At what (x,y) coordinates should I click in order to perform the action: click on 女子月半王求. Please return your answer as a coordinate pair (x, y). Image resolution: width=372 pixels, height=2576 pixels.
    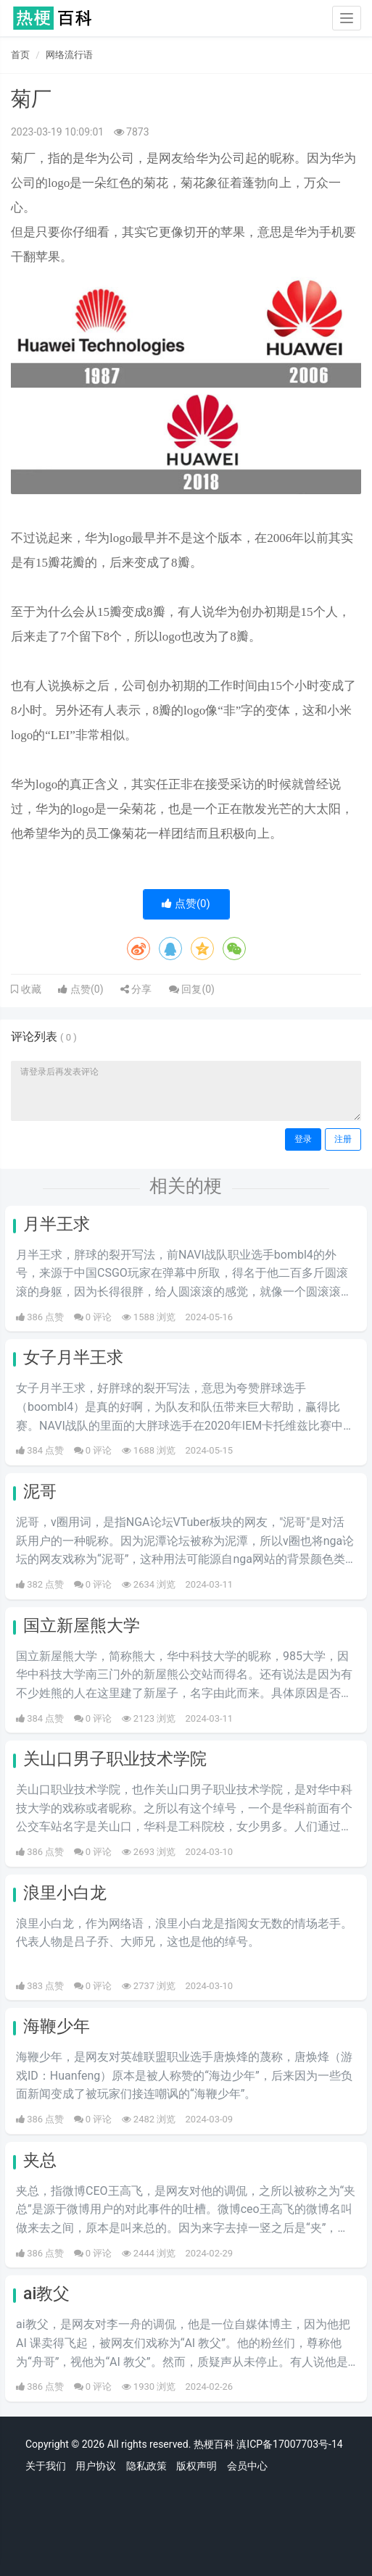
    Looking at the image, I should click on (73, 1357).